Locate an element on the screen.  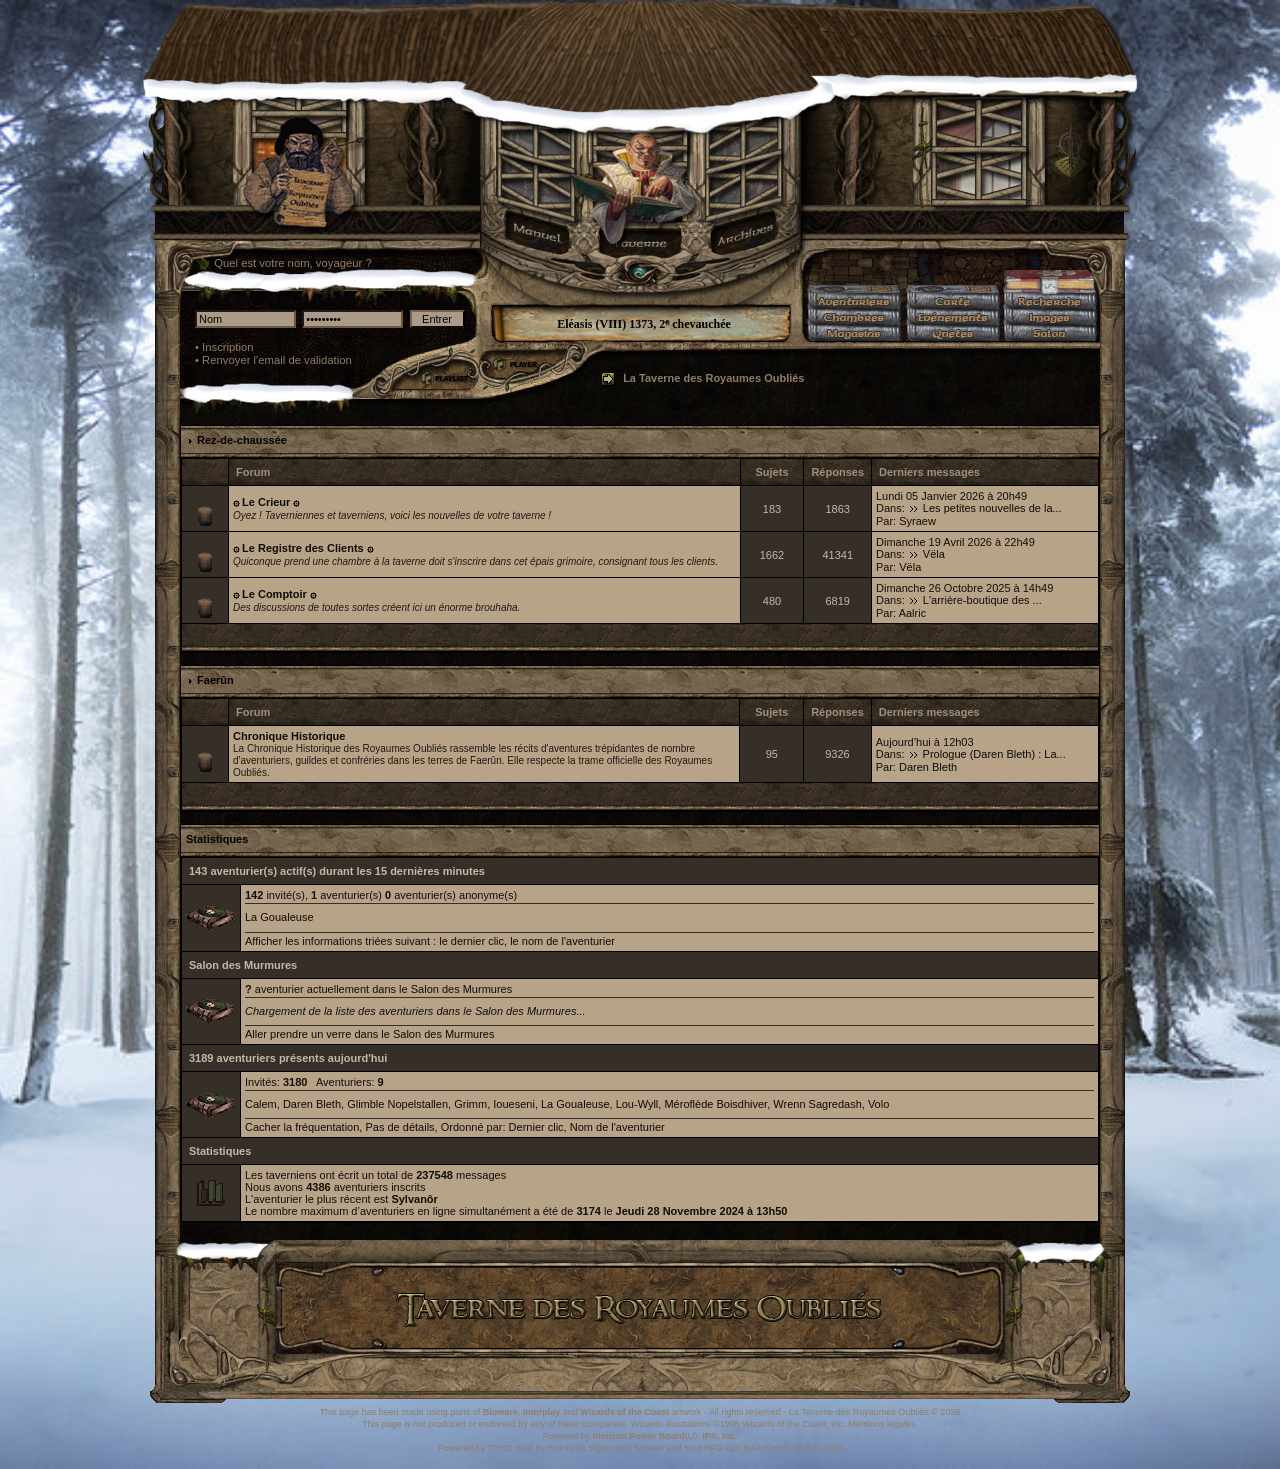
La Goualeuse is located at coordinates (279, 917).